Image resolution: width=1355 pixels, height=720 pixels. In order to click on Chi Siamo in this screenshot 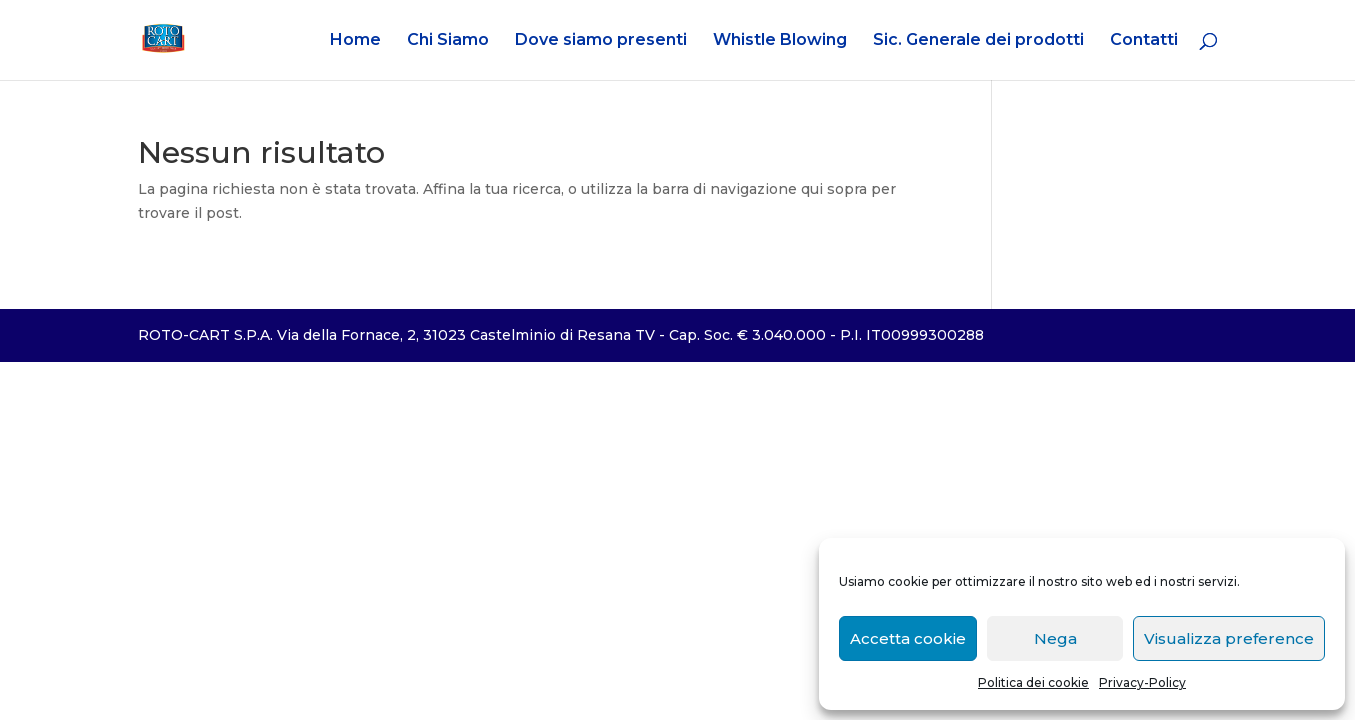, I will do `click(448, 41)`.